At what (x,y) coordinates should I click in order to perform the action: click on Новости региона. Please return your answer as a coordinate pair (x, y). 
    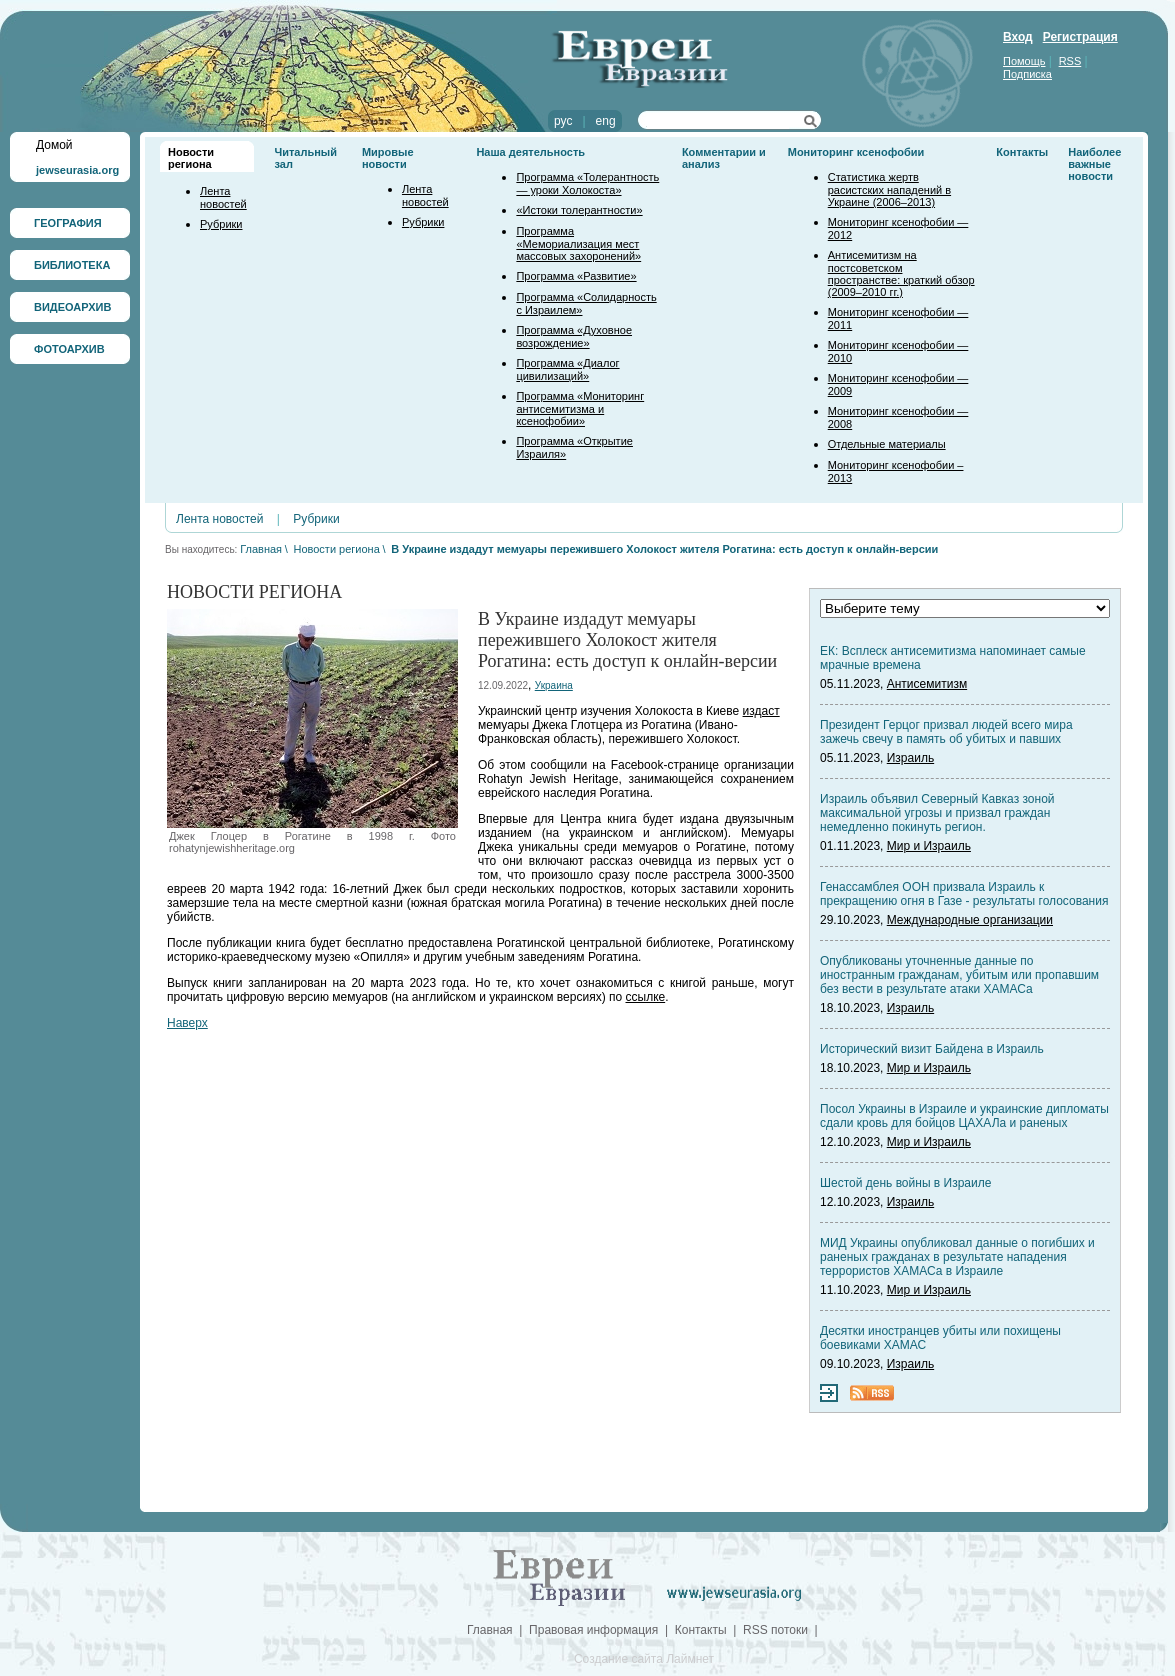
    Looking at the image, I should click on (191, 158).